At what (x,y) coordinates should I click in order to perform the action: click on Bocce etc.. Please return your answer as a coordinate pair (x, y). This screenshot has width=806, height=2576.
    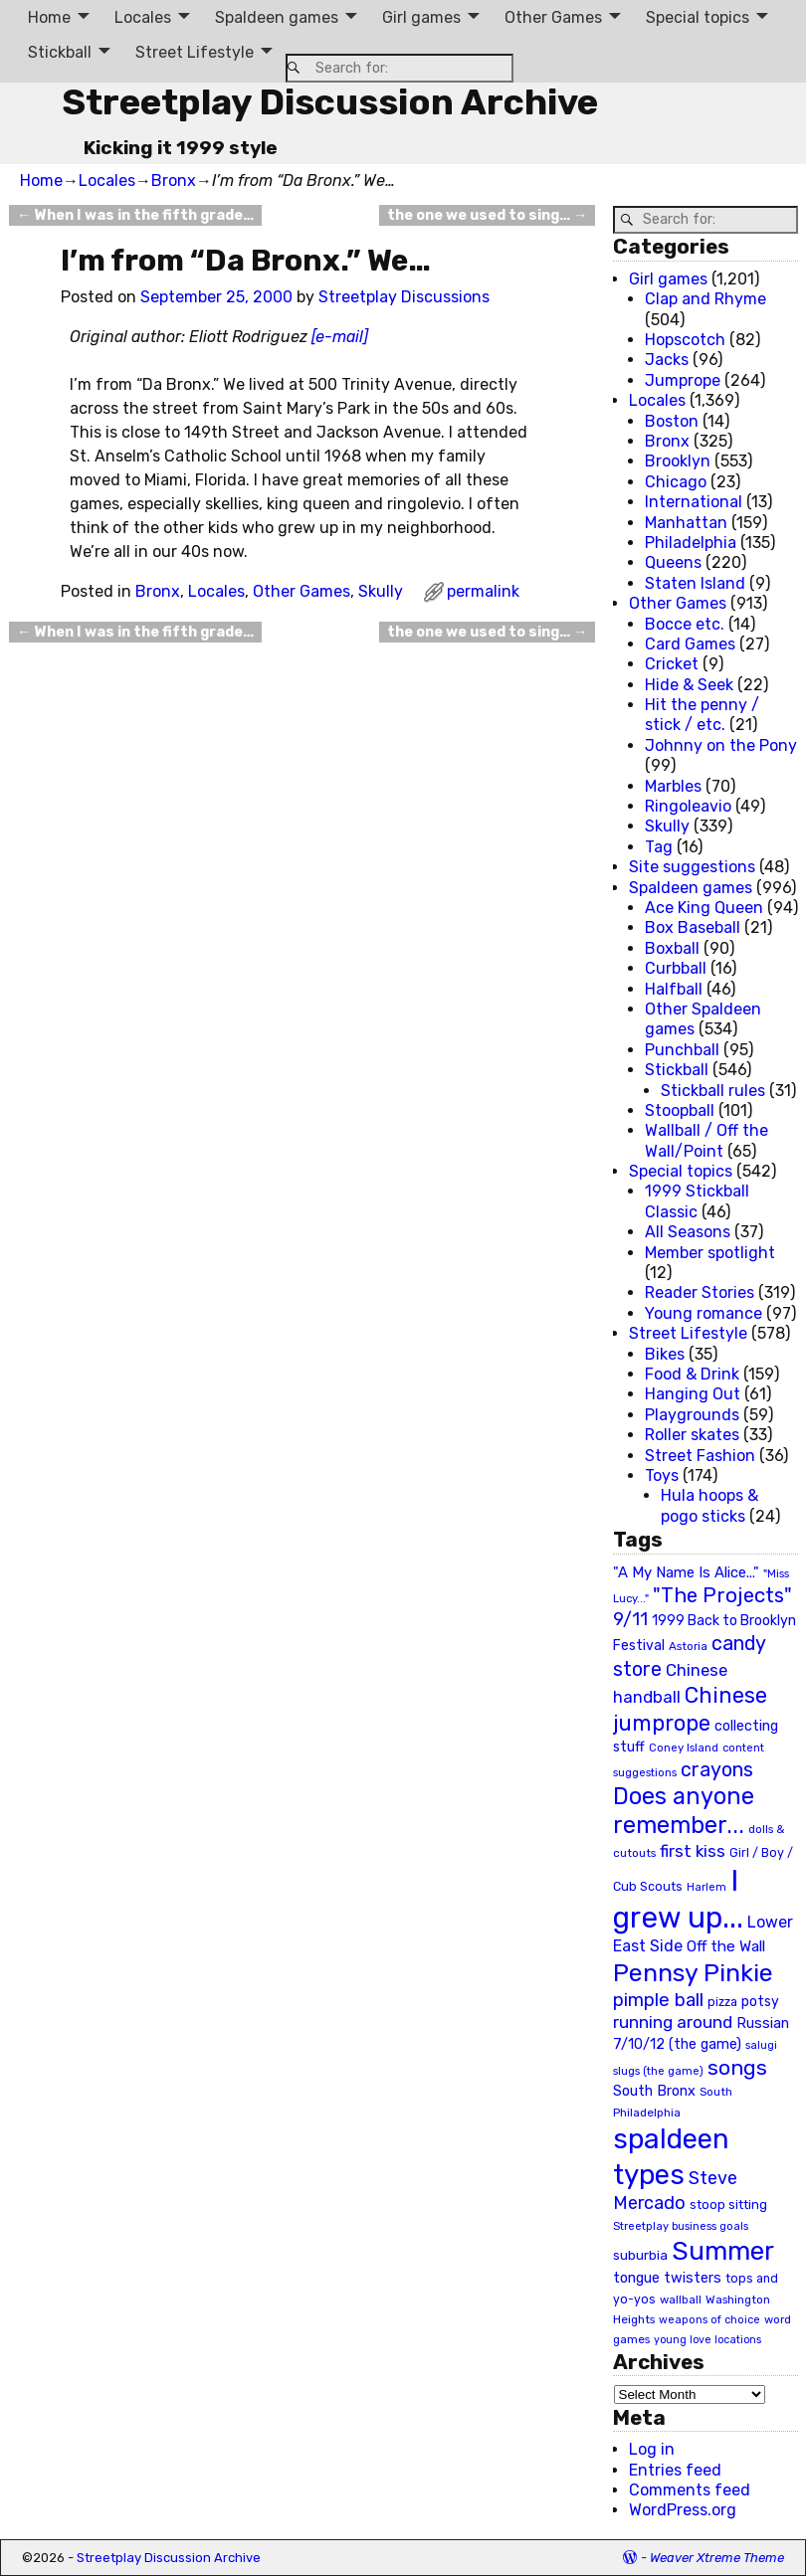
    Looking at the image, I should click on (684, 624).